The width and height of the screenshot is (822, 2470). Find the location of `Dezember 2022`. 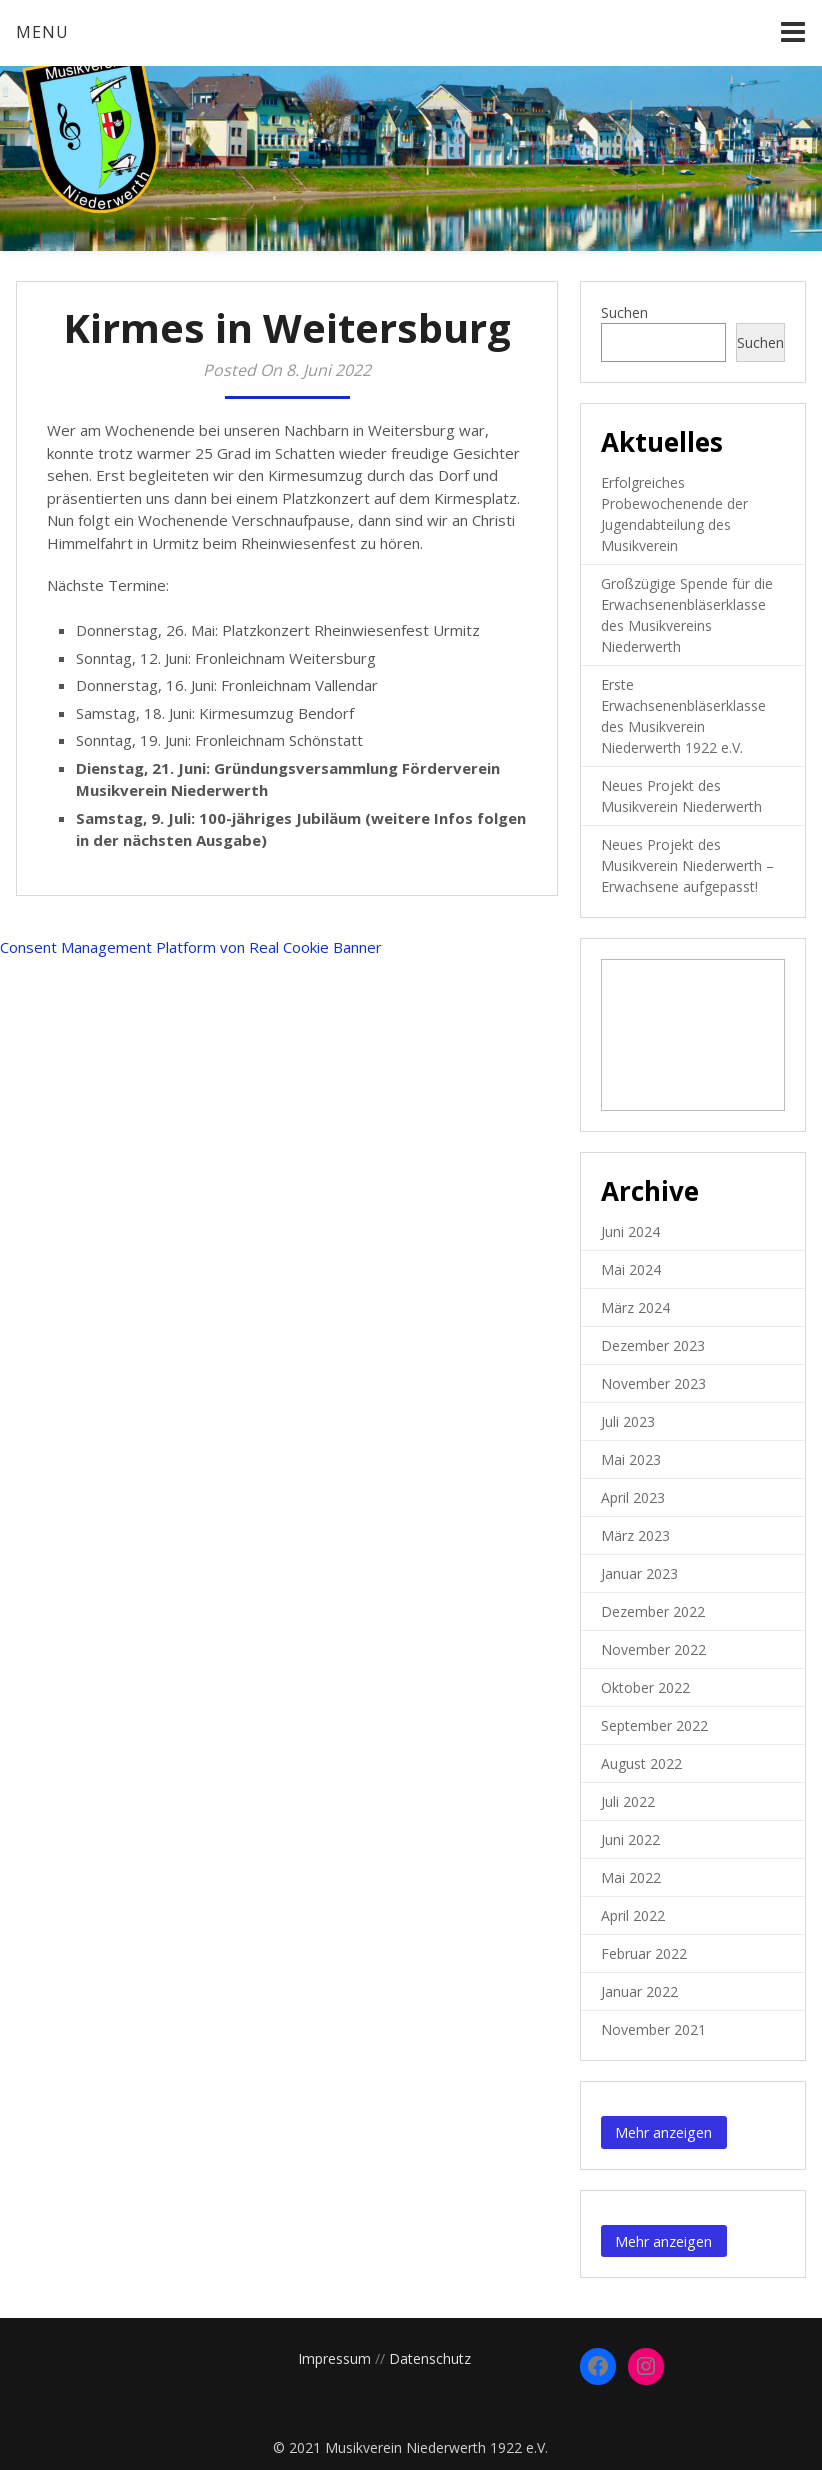

Dezember 2022 is located at coordinates (653, 1611).